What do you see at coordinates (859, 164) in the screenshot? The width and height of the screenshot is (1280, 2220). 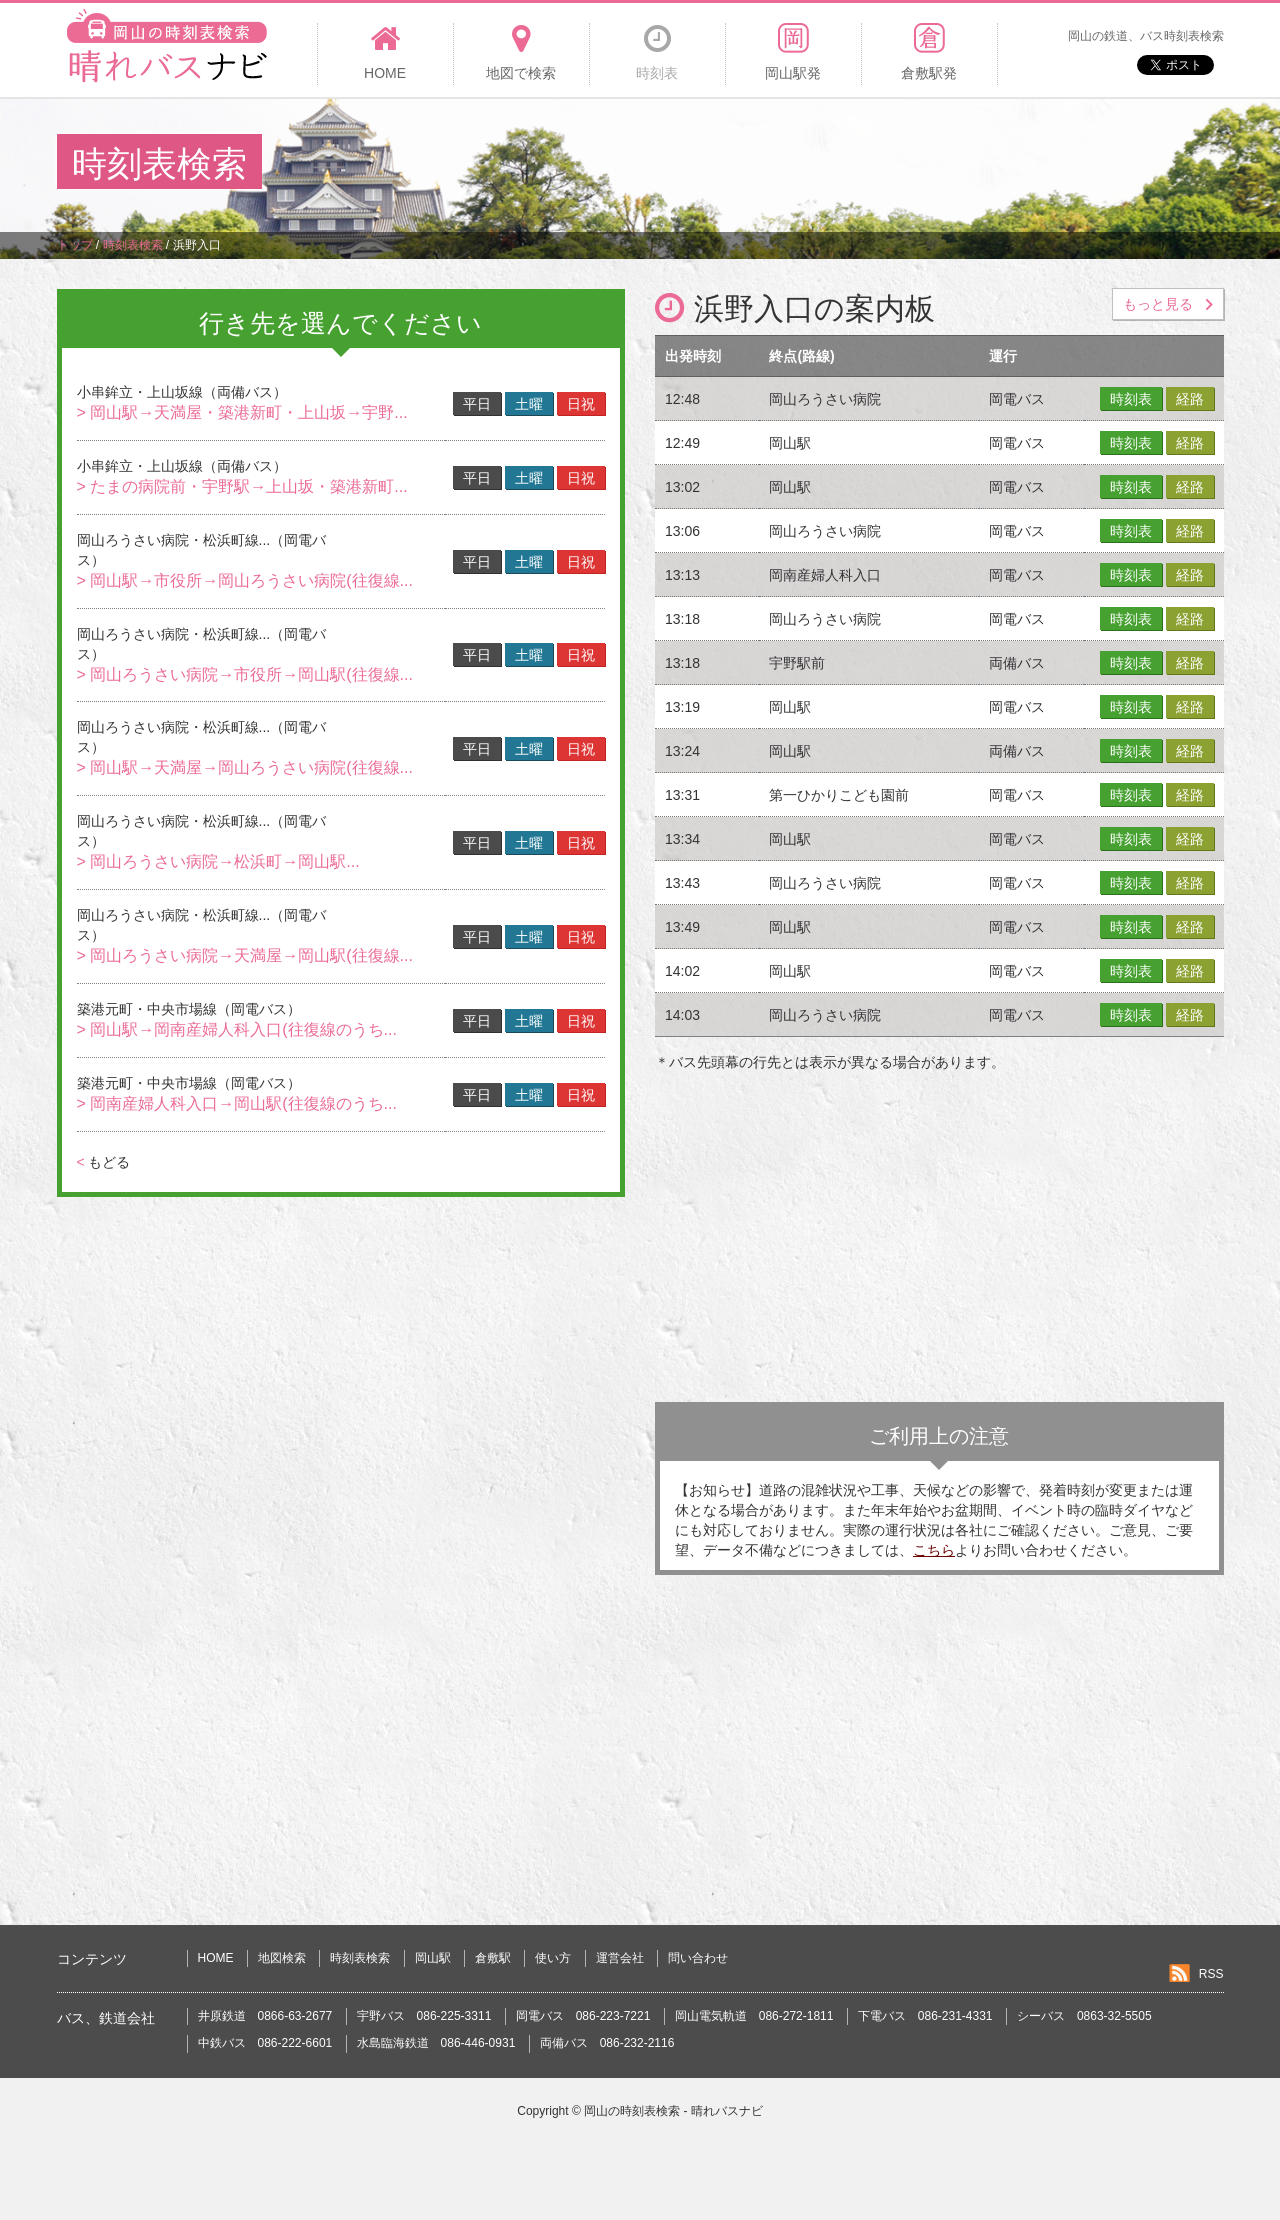 I see `[Advertisement]` at bounding box center [859, 164].